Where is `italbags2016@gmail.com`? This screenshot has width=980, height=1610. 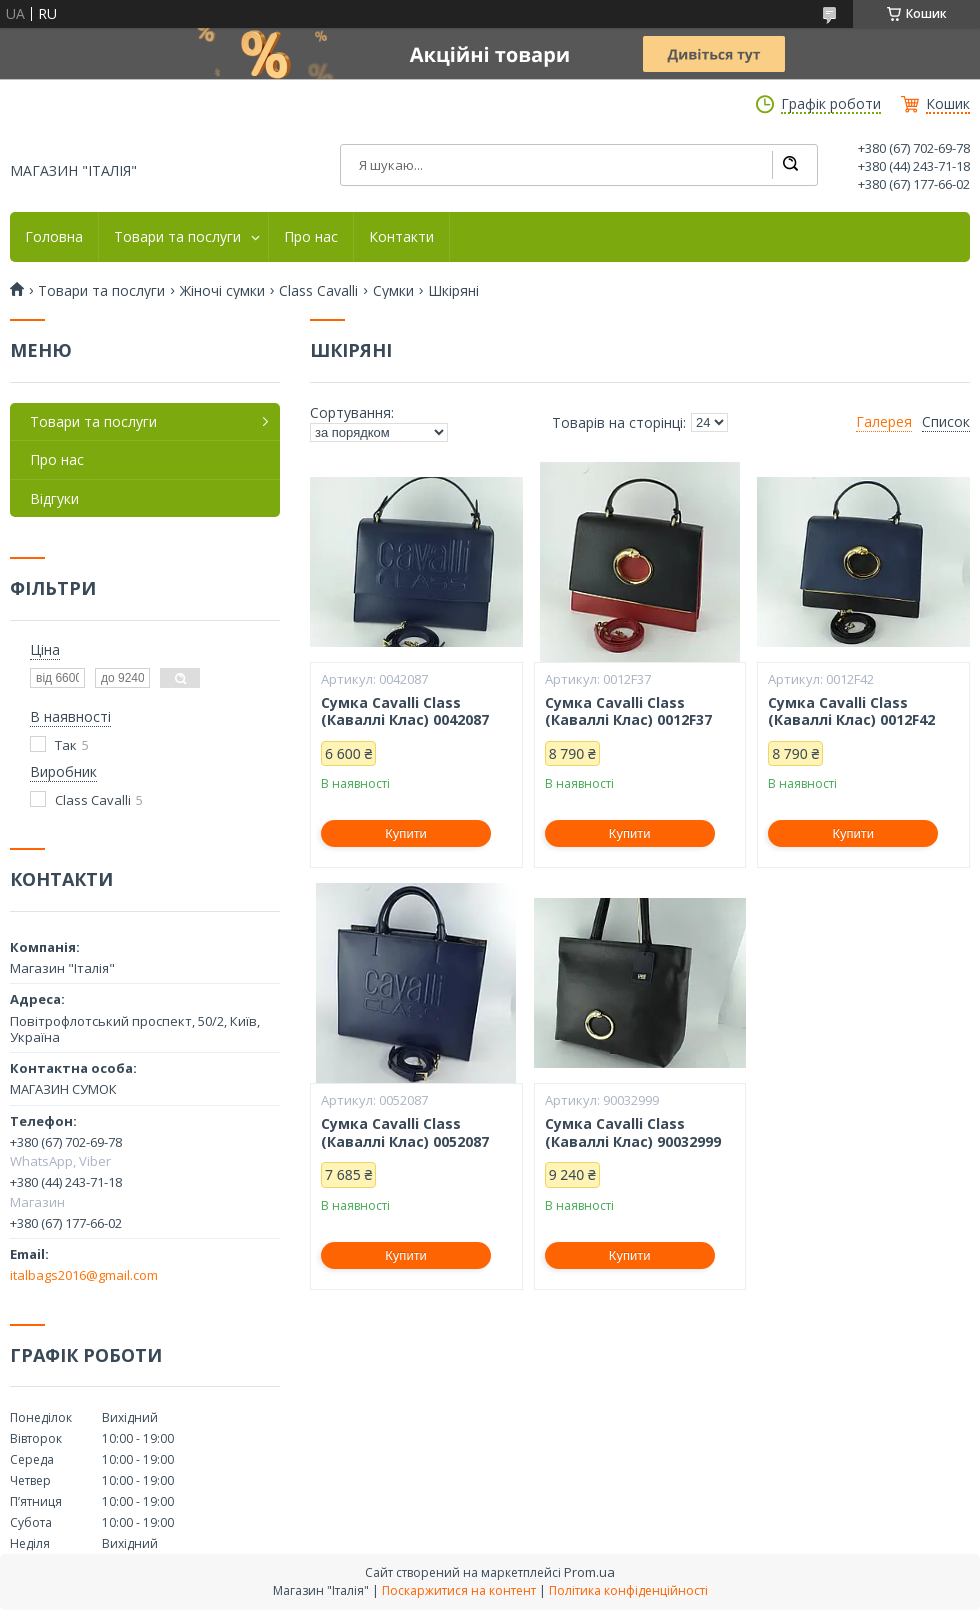 italbags2016@gmail.com is located at coordinates (84, 1275).